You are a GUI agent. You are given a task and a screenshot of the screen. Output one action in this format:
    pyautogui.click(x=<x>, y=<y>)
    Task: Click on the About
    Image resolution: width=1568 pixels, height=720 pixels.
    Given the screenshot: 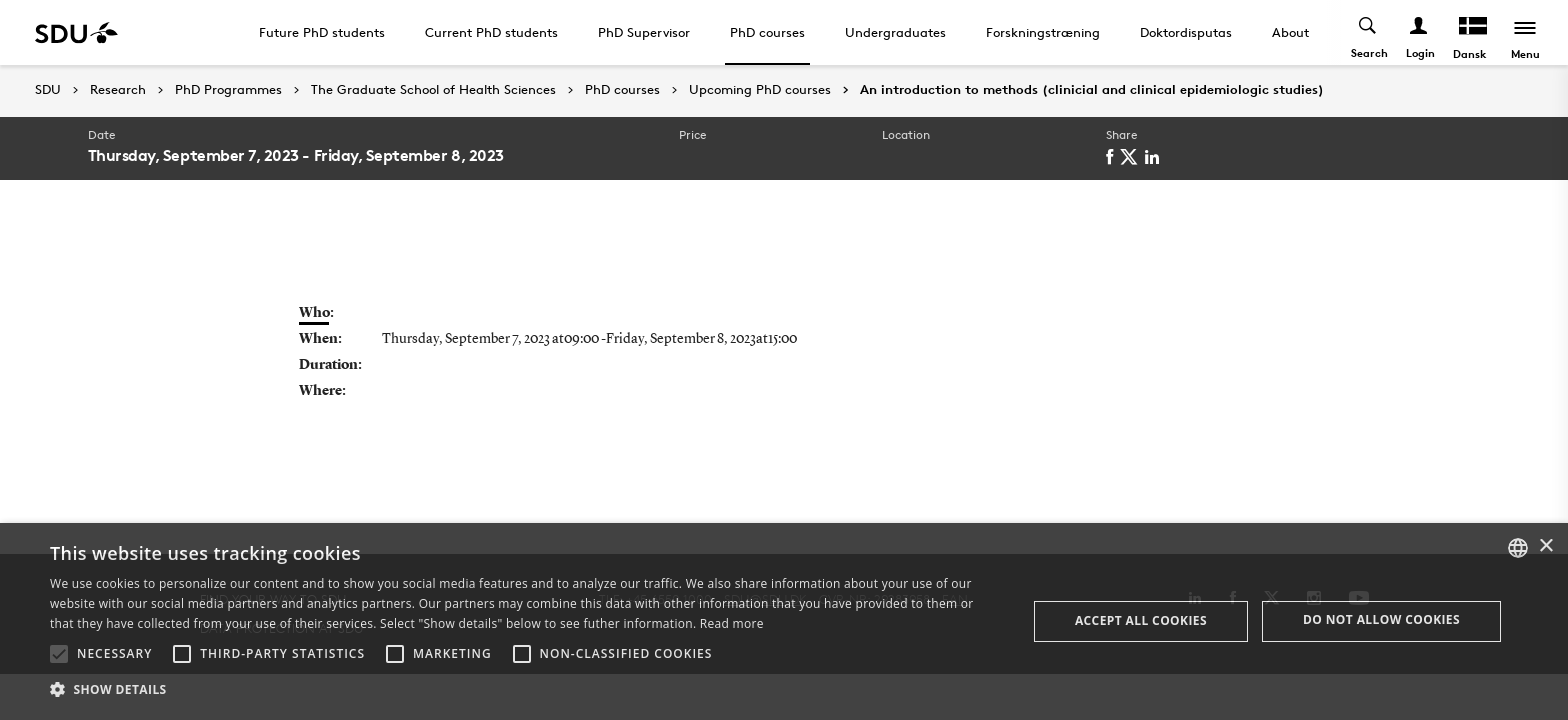 What is the action you would take?
    pyautogui.click(x=1290, y=32)
    